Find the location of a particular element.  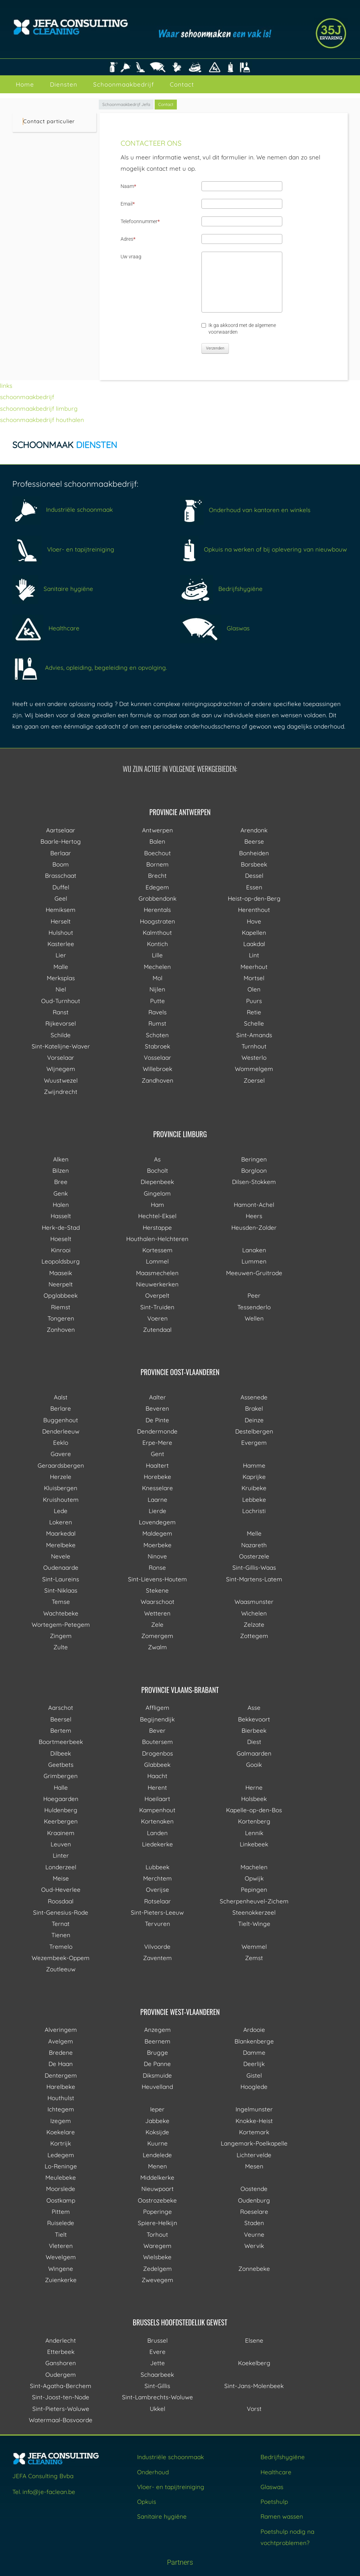

Anzegem is located at coordinates (157, 2029).